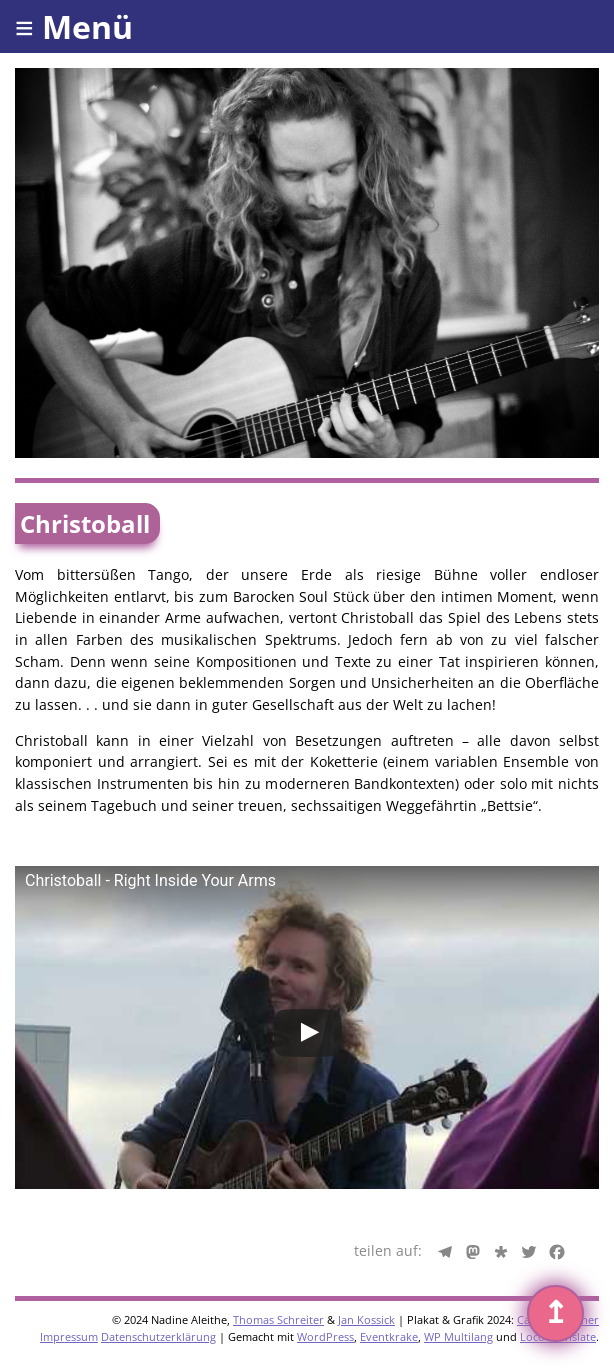  What do you see at coordinates (69, 1336) in the screenshot?
I see `Impressum` at bounding box center [69, 1336].